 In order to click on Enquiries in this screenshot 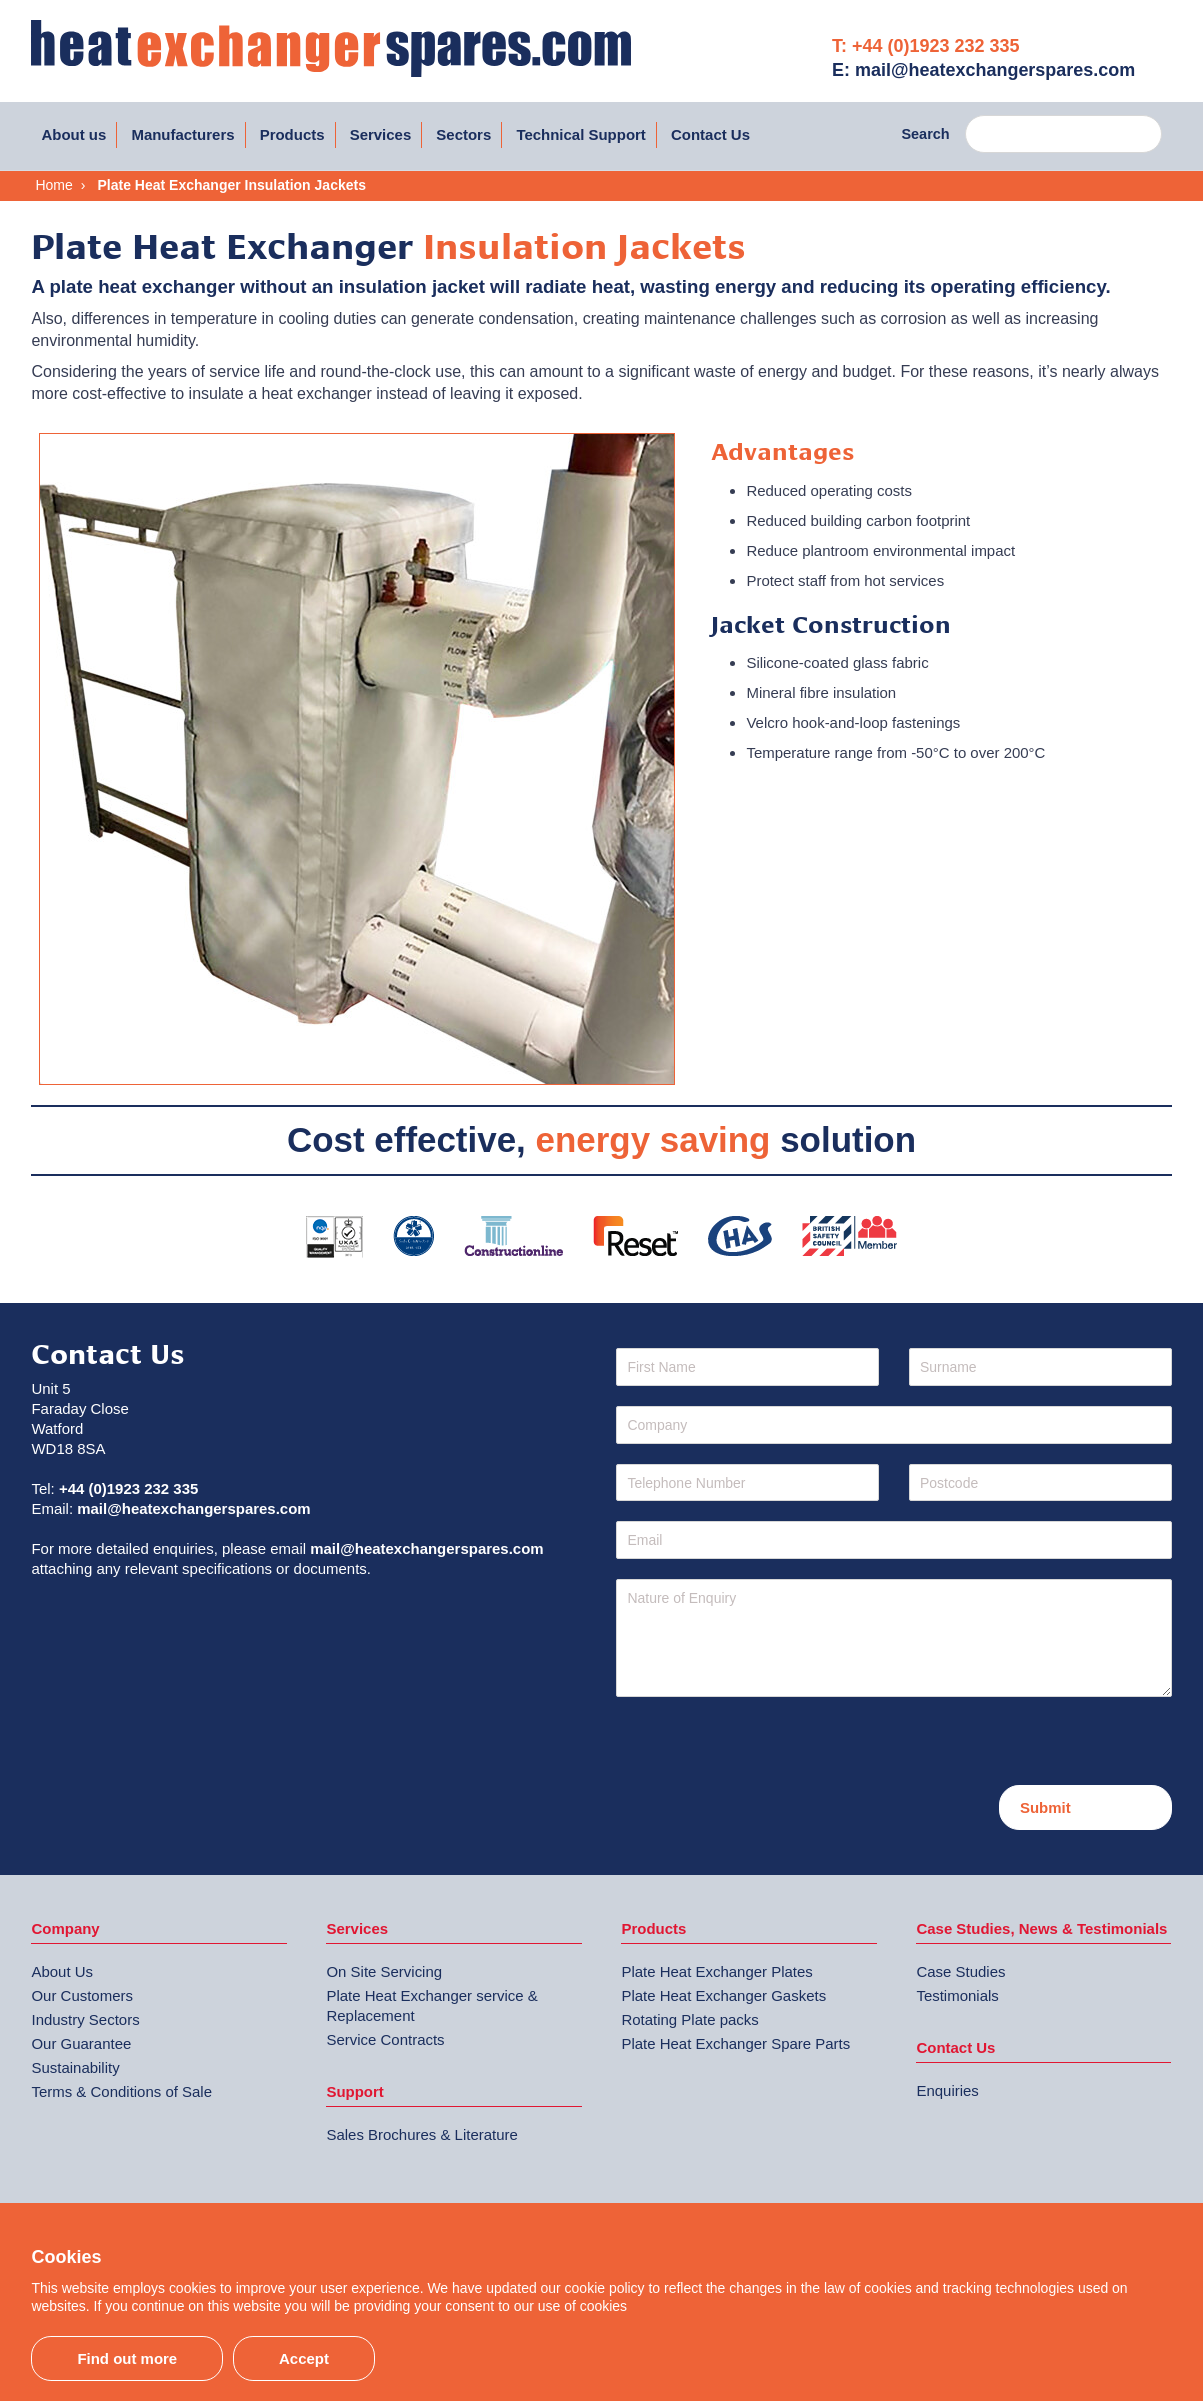, I will do `click(947, 2090)`.